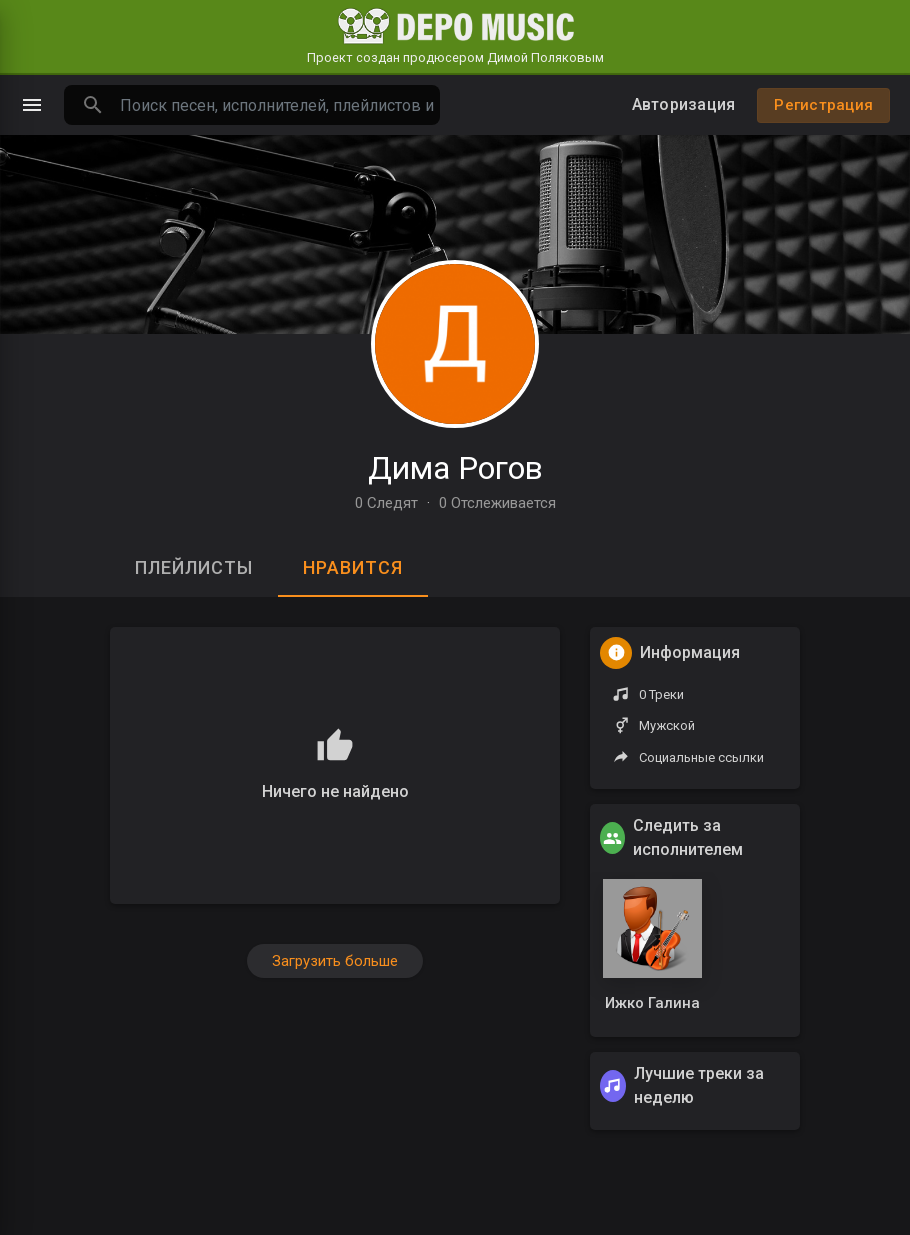  What do you see at coordinates (353, 567) in the screenshot?
I see `Нравится` at bounding box center [353, 567].